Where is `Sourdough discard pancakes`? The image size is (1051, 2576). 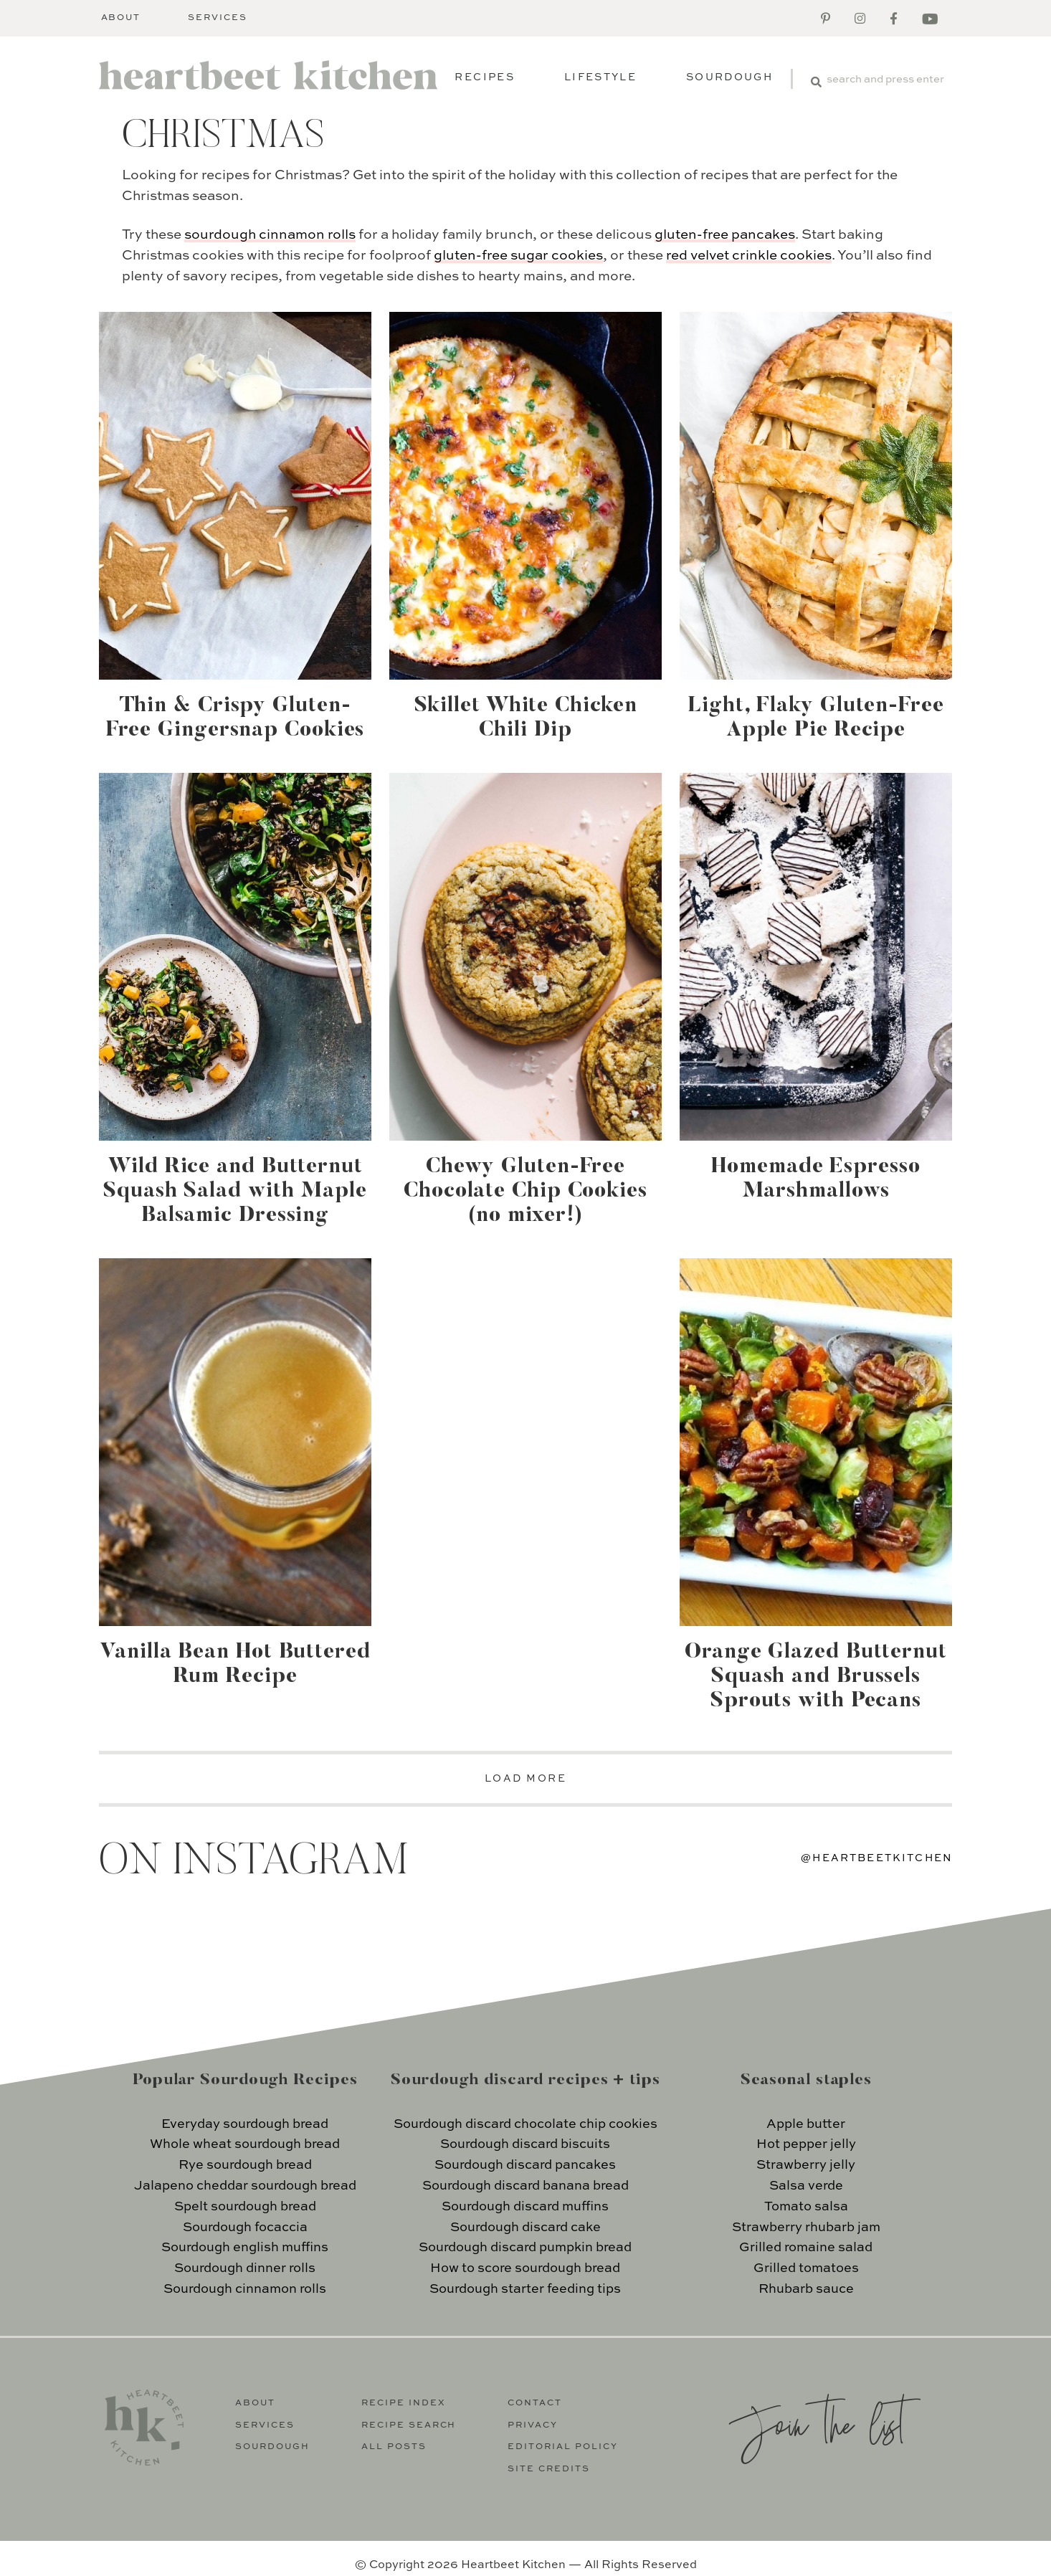 Sourdough discard pancakes is located at coordinates (525, 2165).